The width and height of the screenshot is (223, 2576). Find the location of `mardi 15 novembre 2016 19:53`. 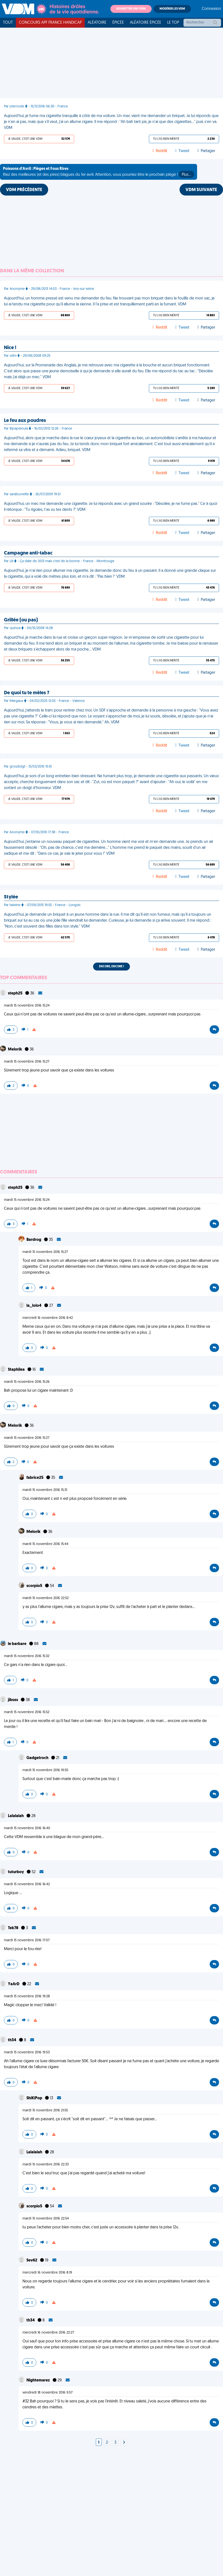

mardi 15 novembre 2016 19:53 is located at coordinates (27, 2052).